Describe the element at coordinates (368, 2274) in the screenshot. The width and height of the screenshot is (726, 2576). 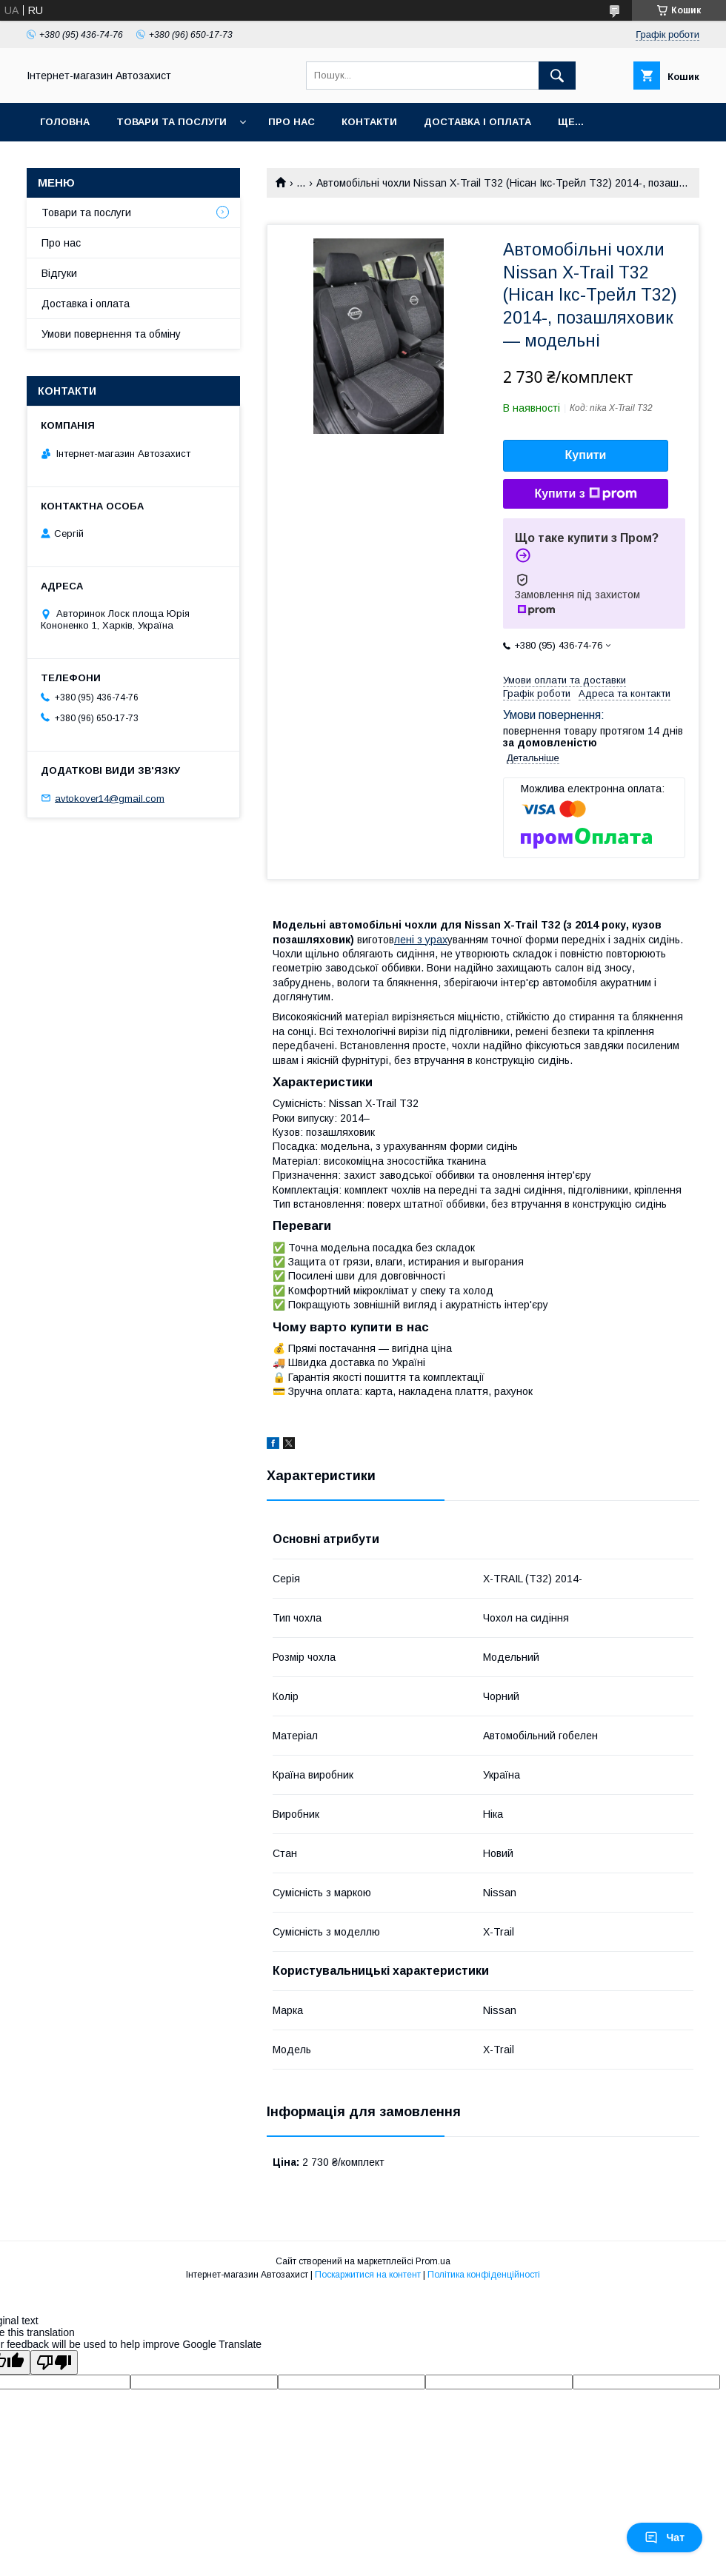
I see `Поскаржитися на контент` at that location.